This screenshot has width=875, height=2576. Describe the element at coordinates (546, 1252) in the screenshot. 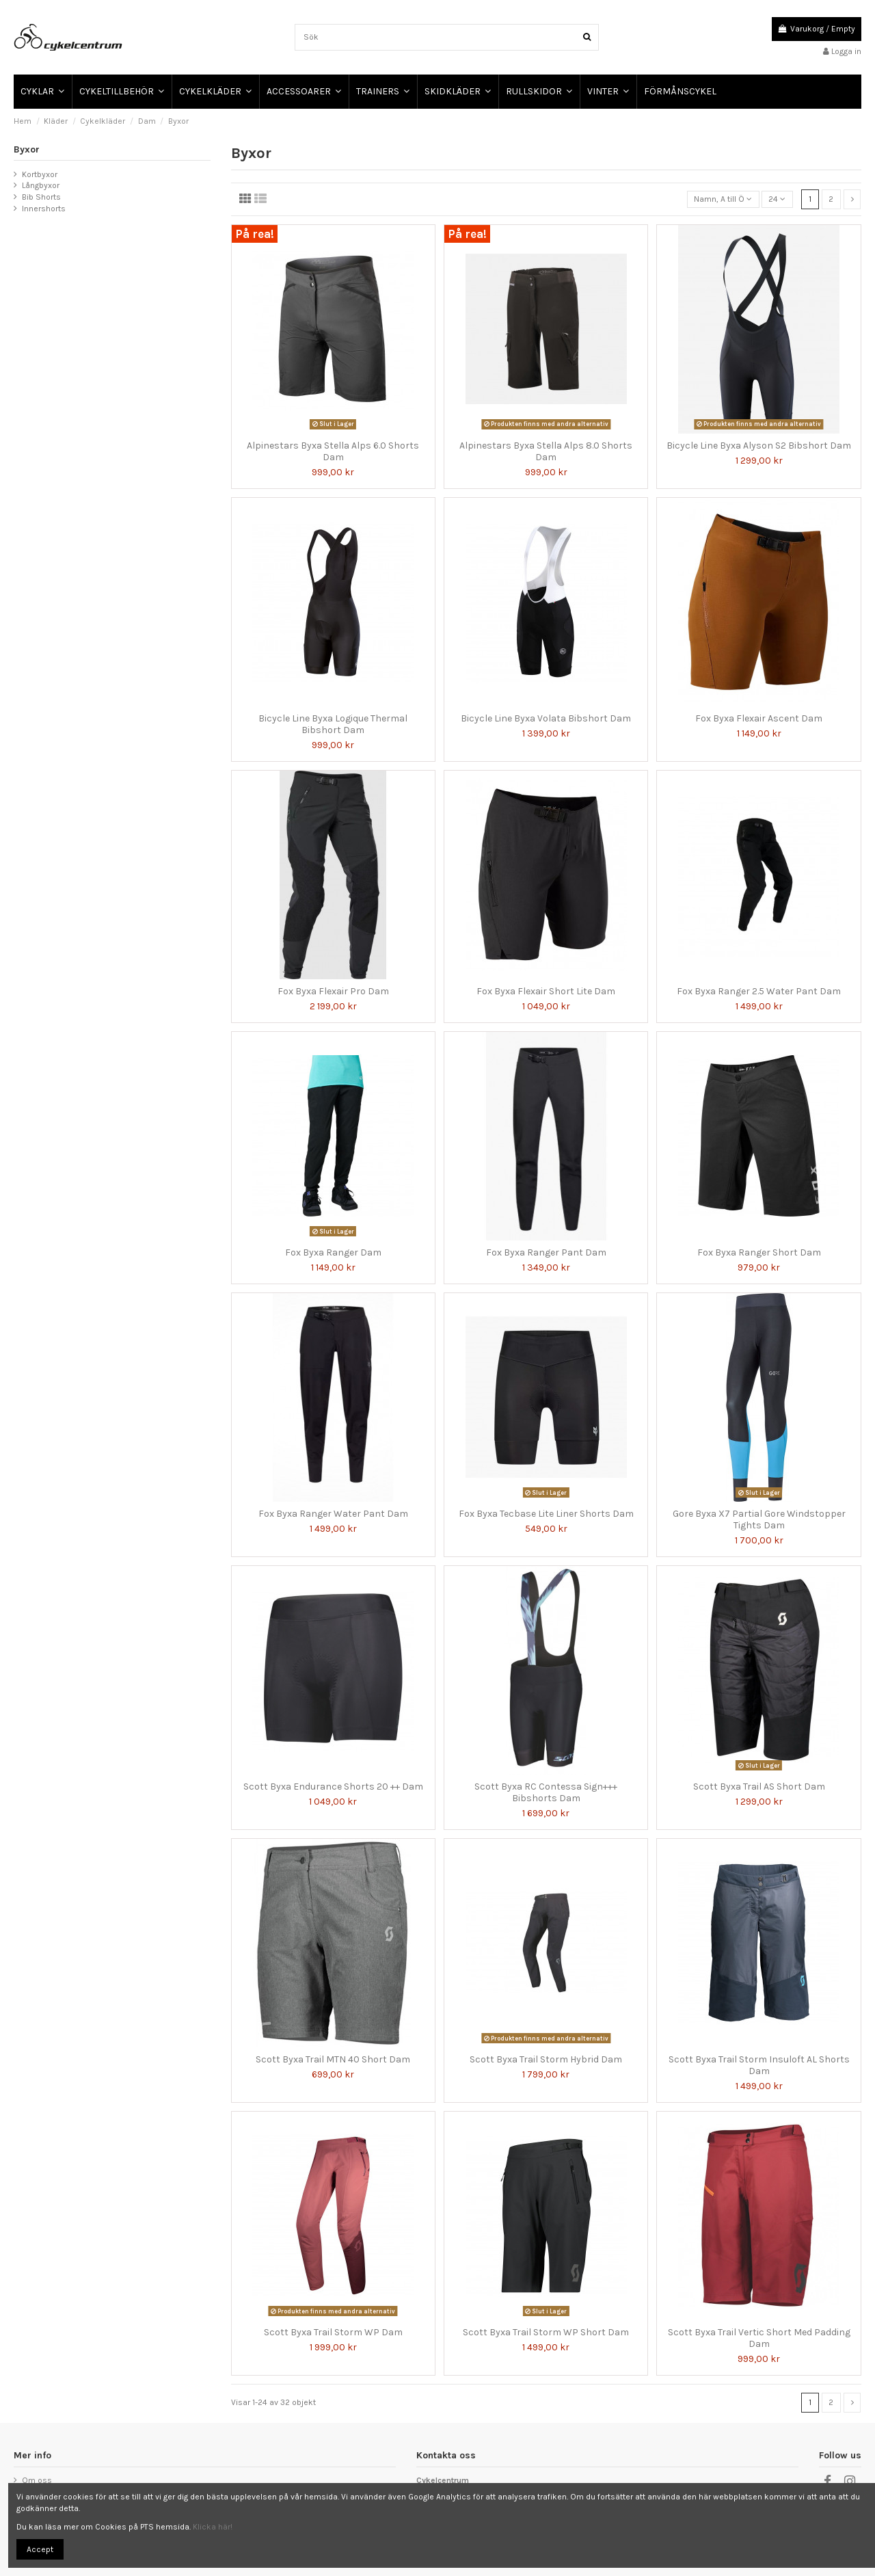

I see `Fox Byxa Ranger Pant Dam` at that location.